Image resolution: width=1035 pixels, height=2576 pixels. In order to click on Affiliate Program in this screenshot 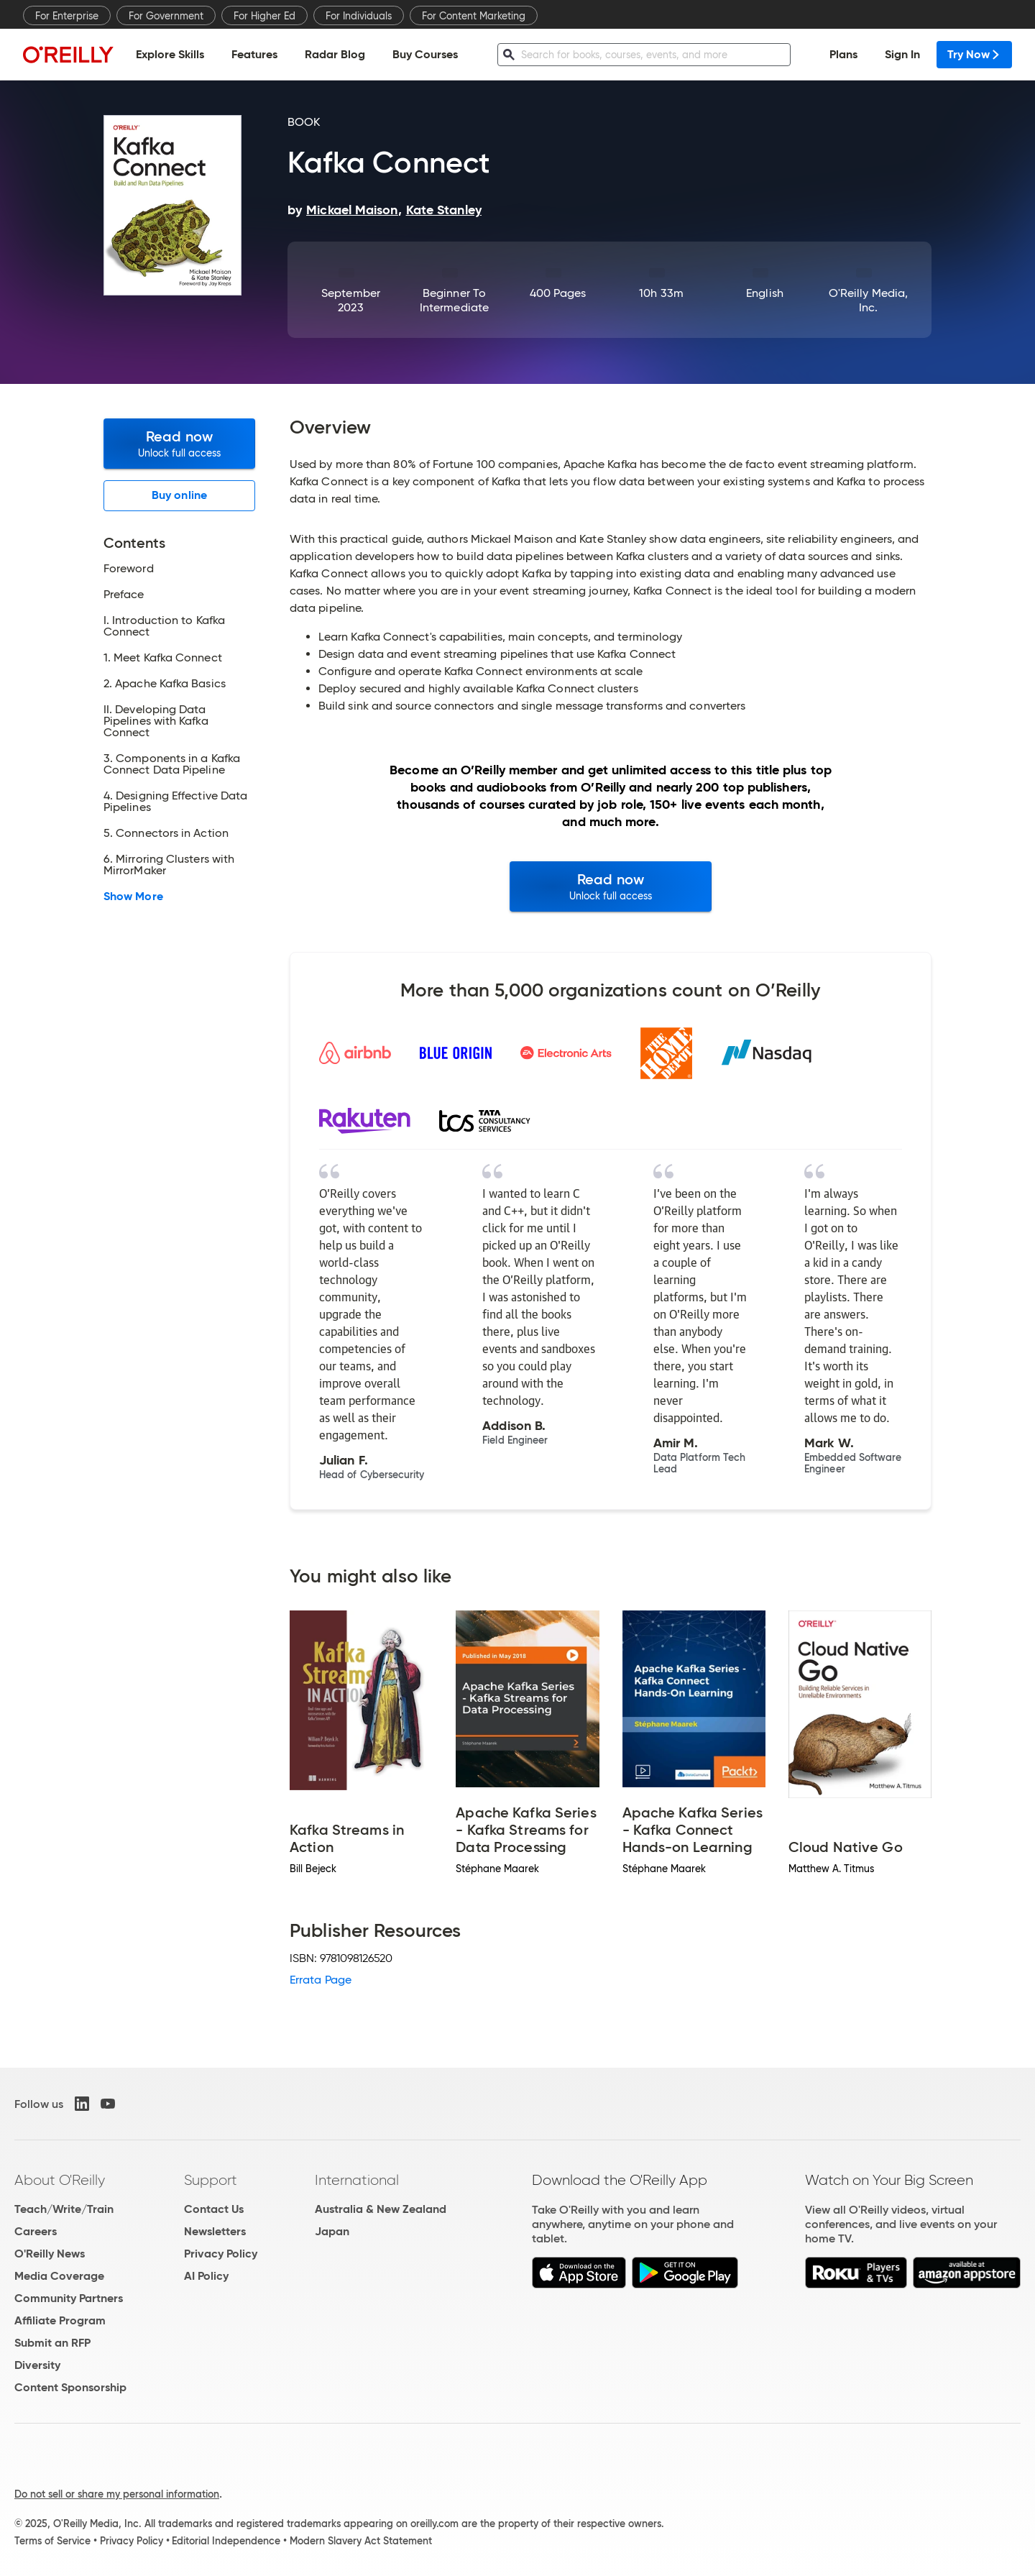, I will do `click(60, 2320)`.